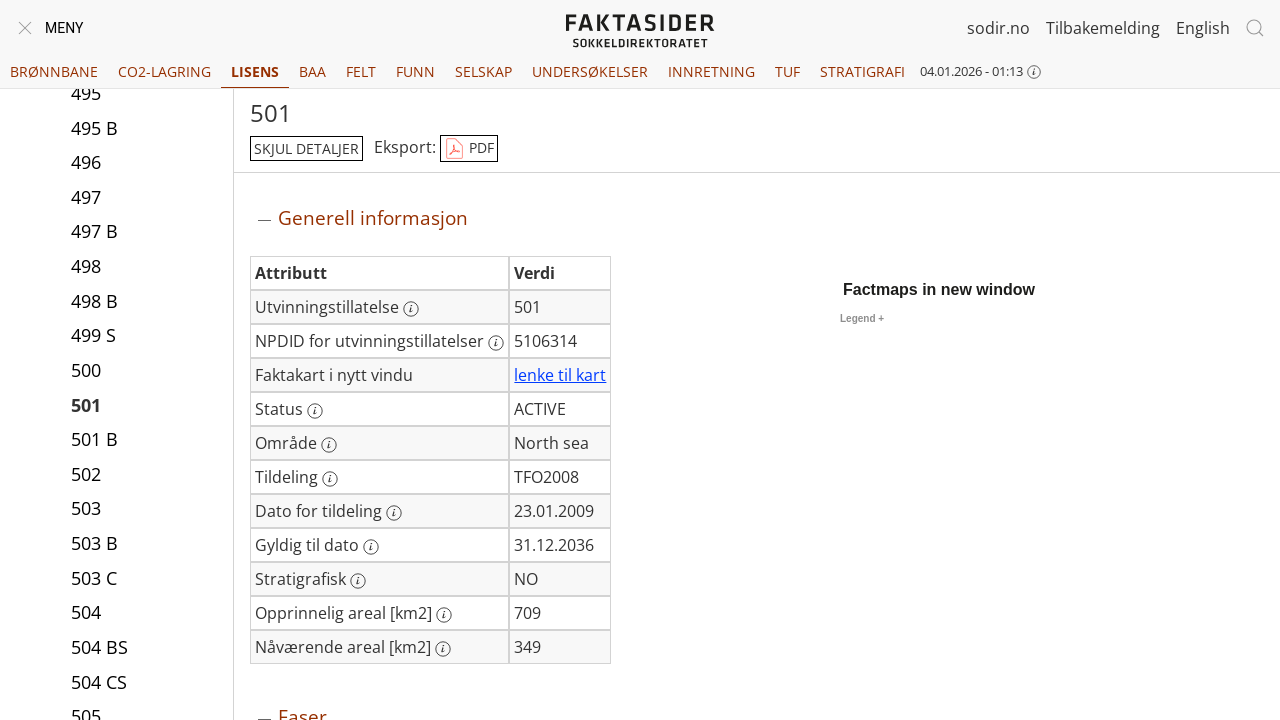 Image resolution: width=1280 pixels, height=720 pixels. Describe the element at coordinates (86, 474) in the screenshot. I see `502` at that location.